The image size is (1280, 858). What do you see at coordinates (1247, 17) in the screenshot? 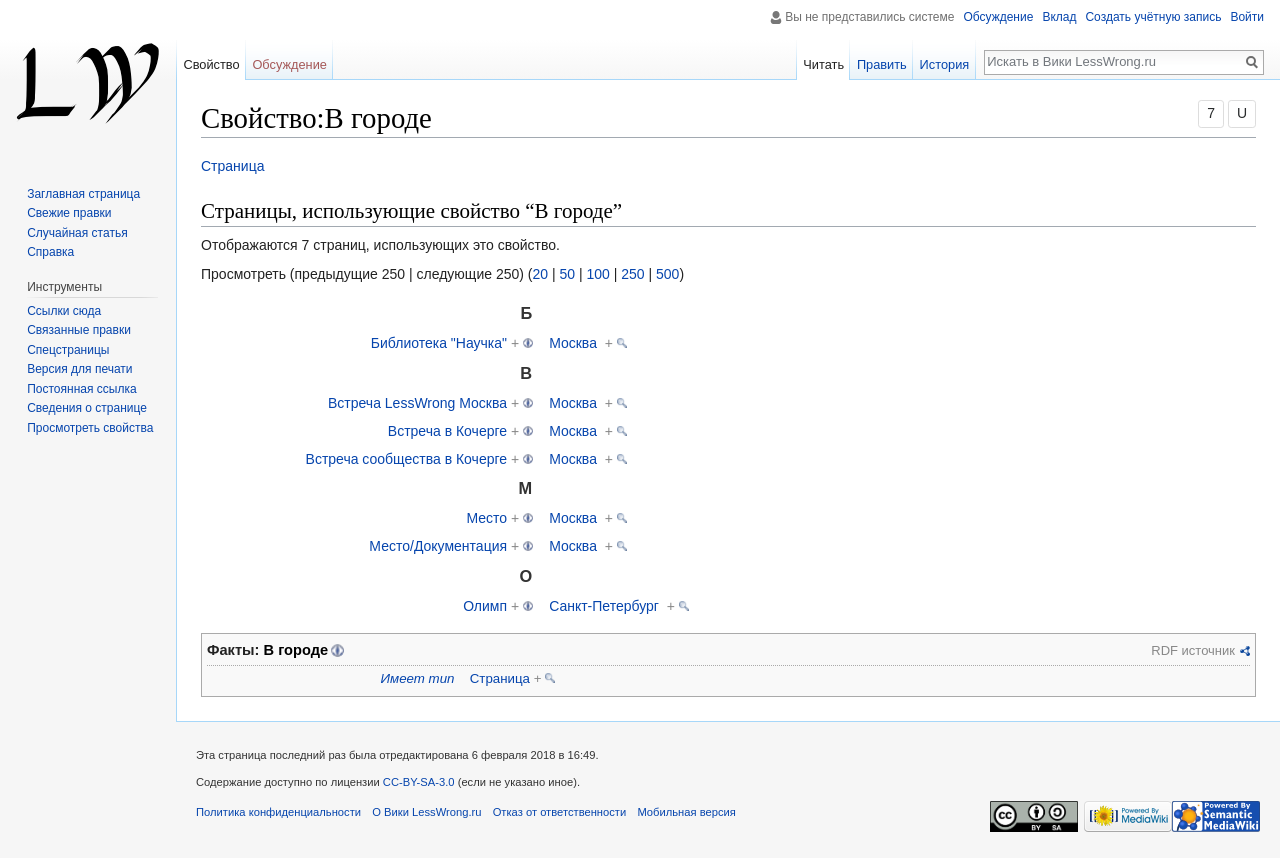
I see `Войти` at bounding box center [1247, 17].